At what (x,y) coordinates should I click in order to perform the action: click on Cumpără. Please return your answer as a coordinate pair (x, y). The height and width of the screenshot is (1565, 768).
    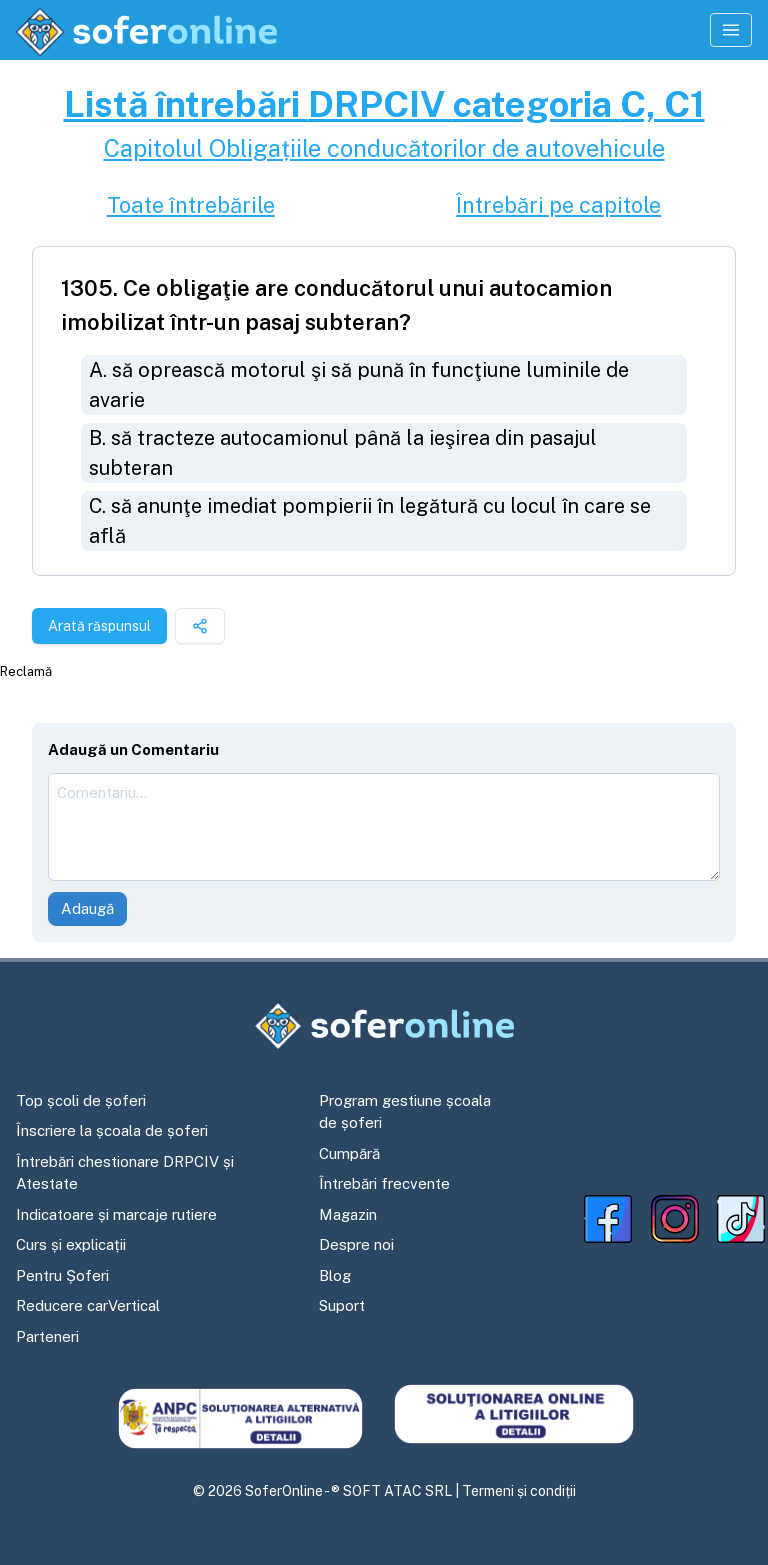
    Looking at the image, I should click on (349, 1153).